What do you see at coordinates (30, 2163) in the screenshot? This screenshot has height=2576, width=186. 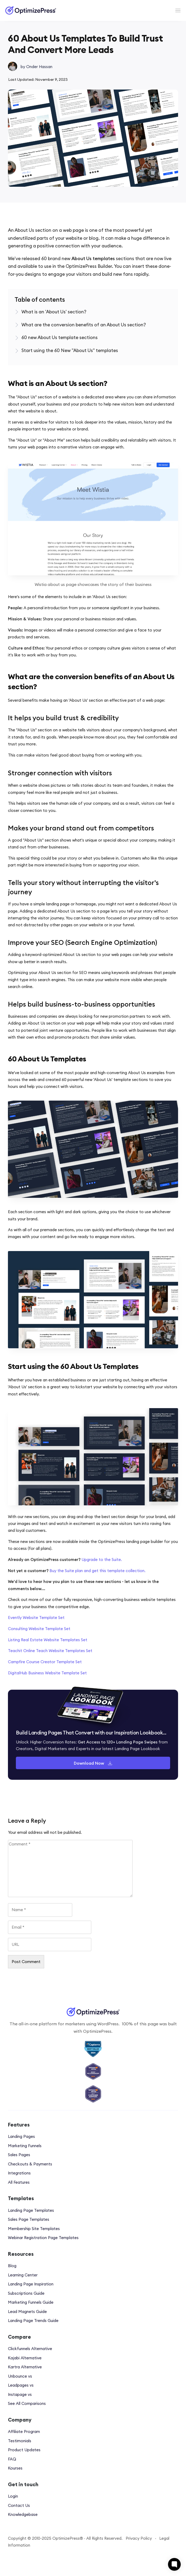 I see `Checkouts & Payments` at bounding box center [30, 2163].